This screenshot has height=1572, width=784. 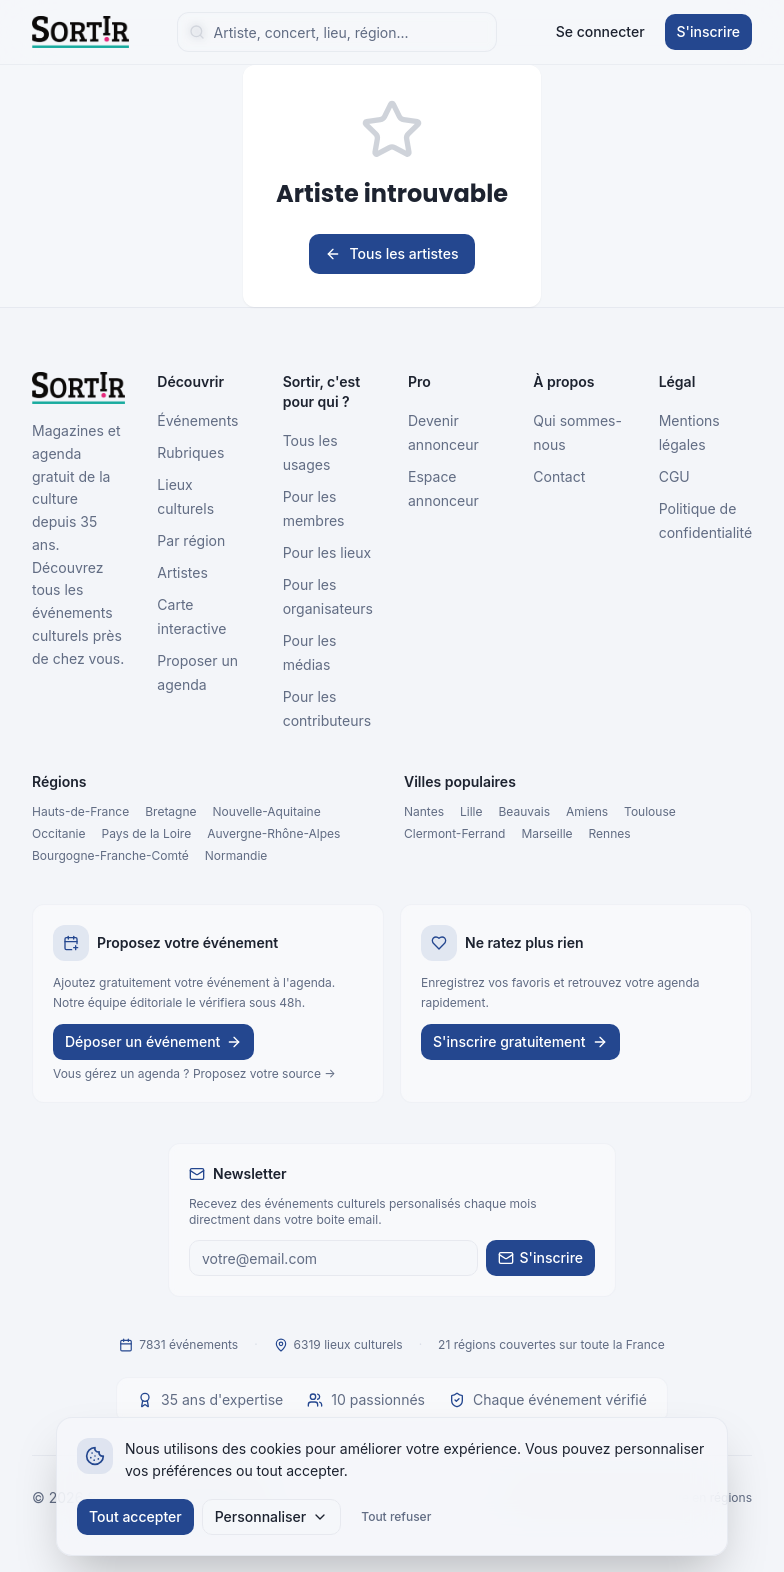 I want to click on Pays de la Loire, so click(x=147, y=833).